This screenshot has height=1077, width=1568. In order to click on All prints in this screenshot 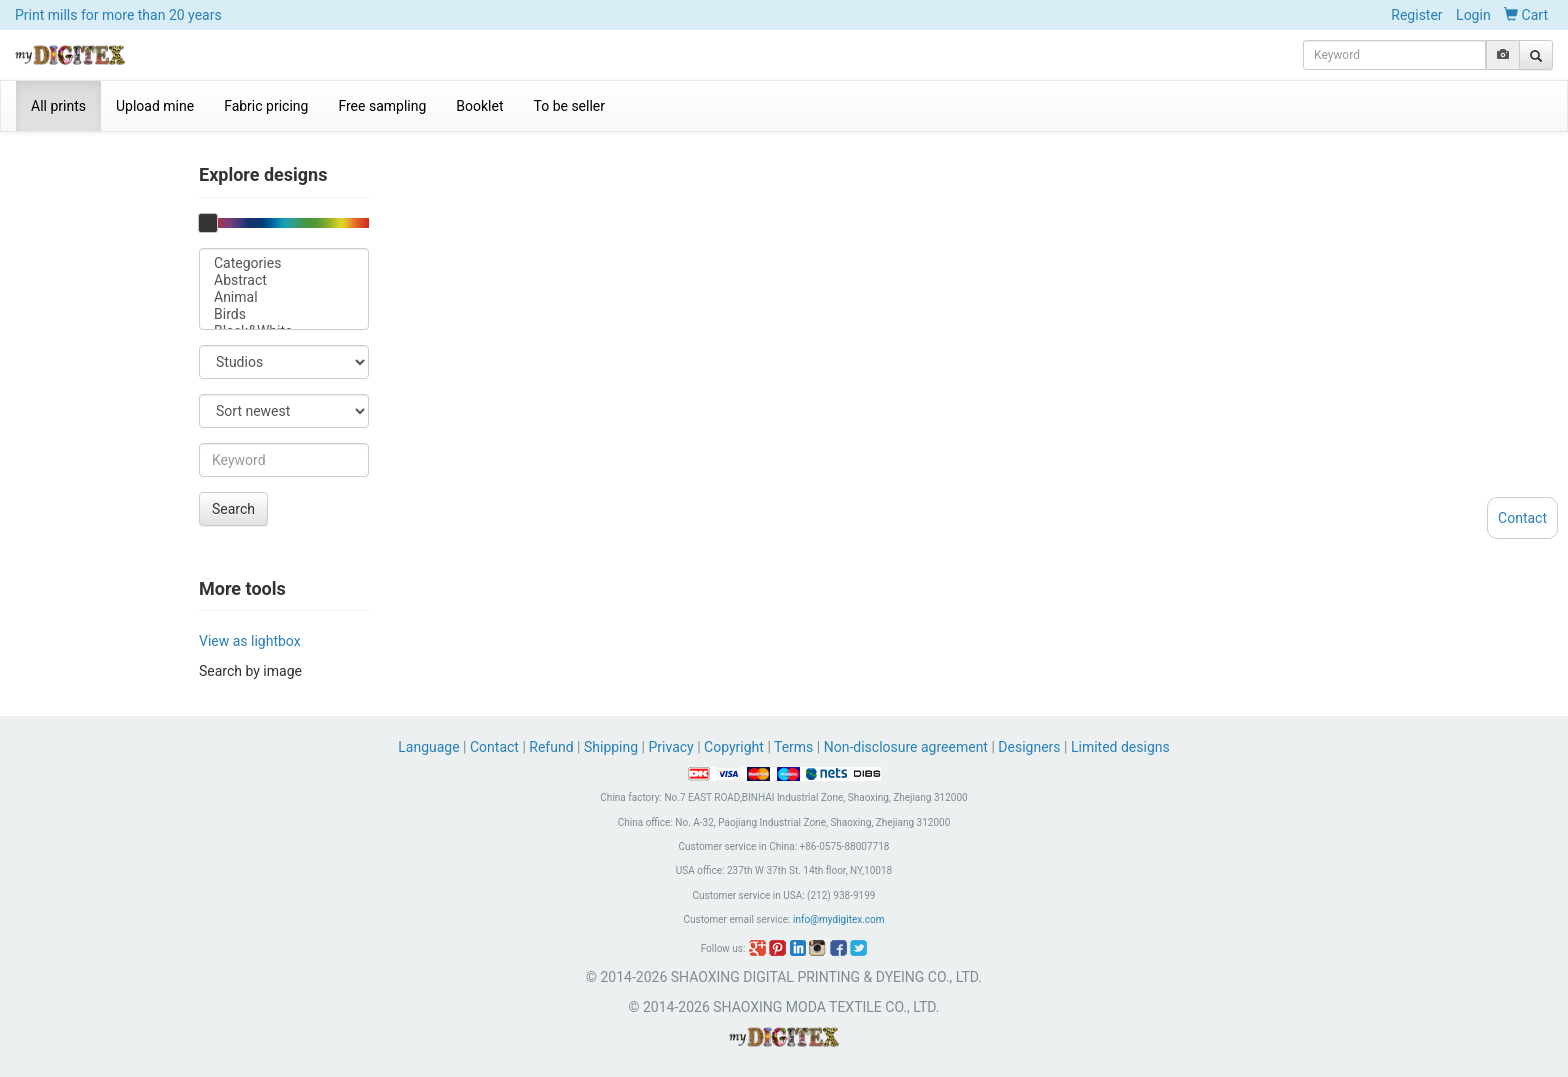, I will do `click(58, 106)`.